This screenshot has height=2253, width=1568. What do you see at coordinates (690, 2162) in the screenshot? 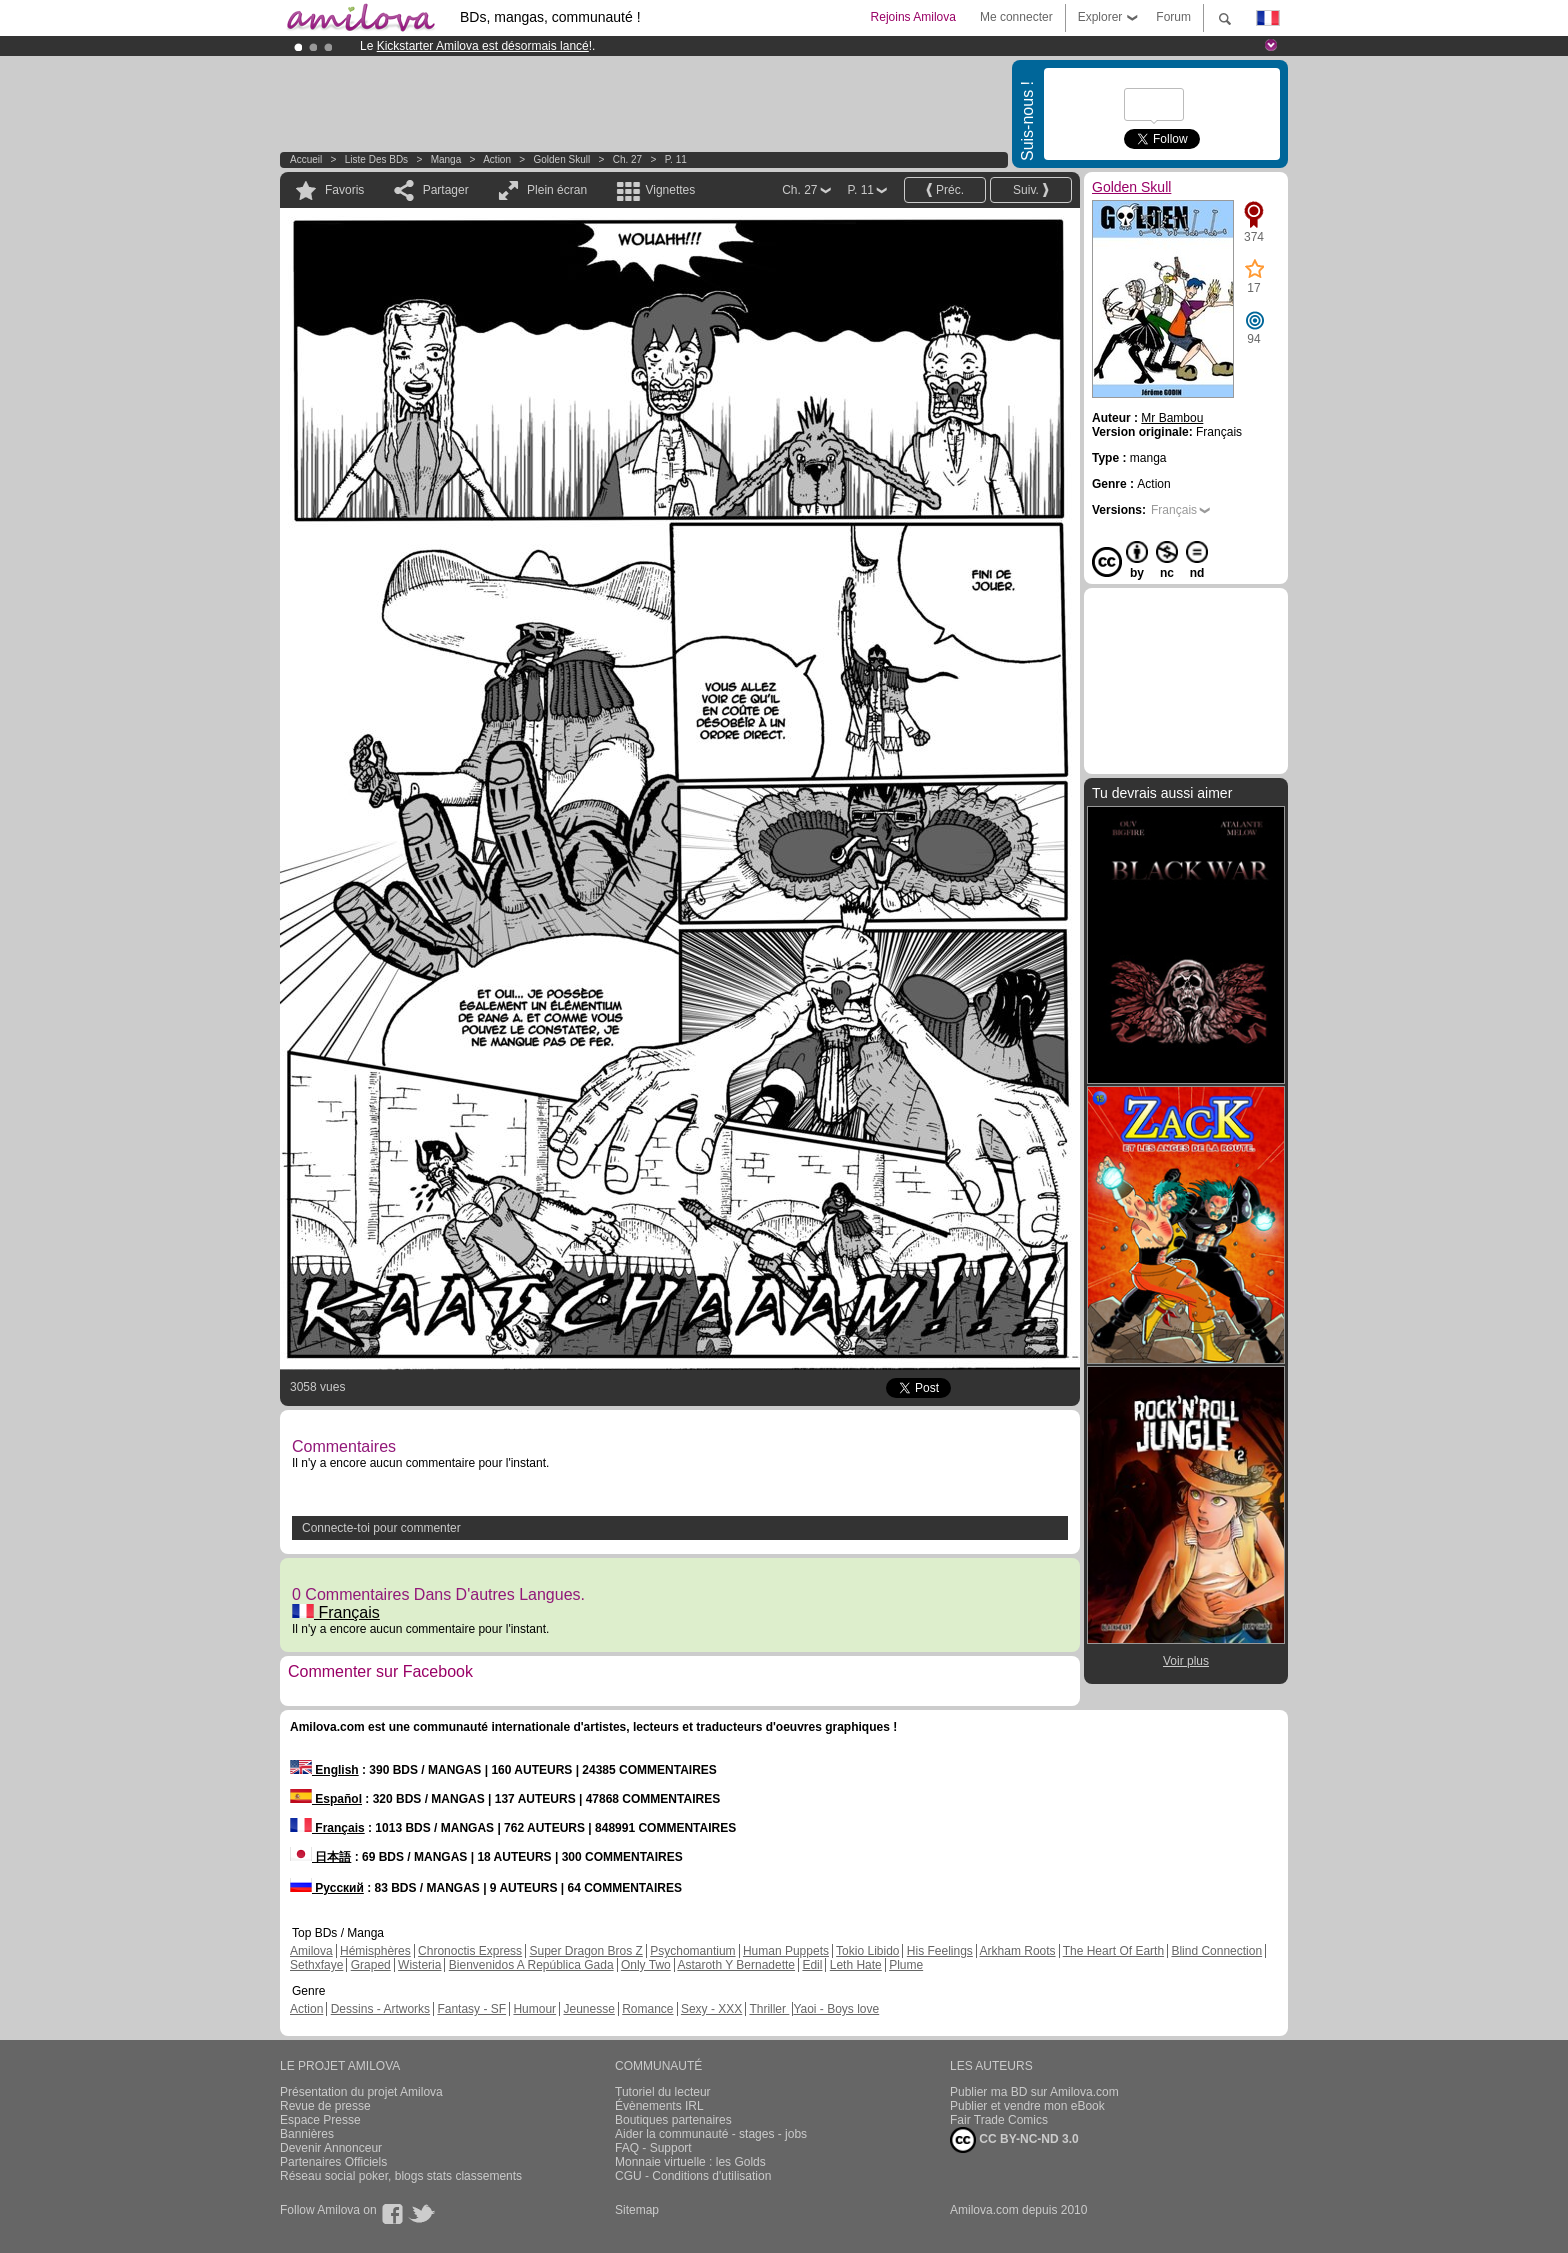
I see `Monnaie virtuelle : les Golds` at bounding box center [690, 2162].